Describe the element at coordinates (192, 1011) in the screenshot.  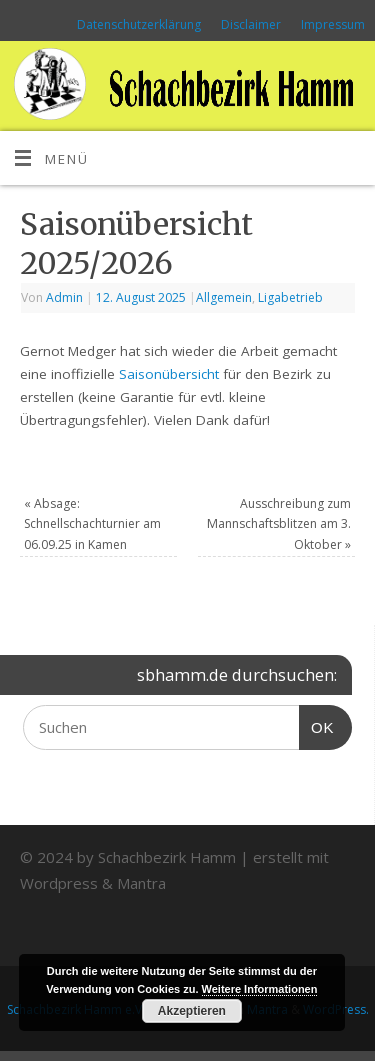
I see `Akzeptieren` at that location.